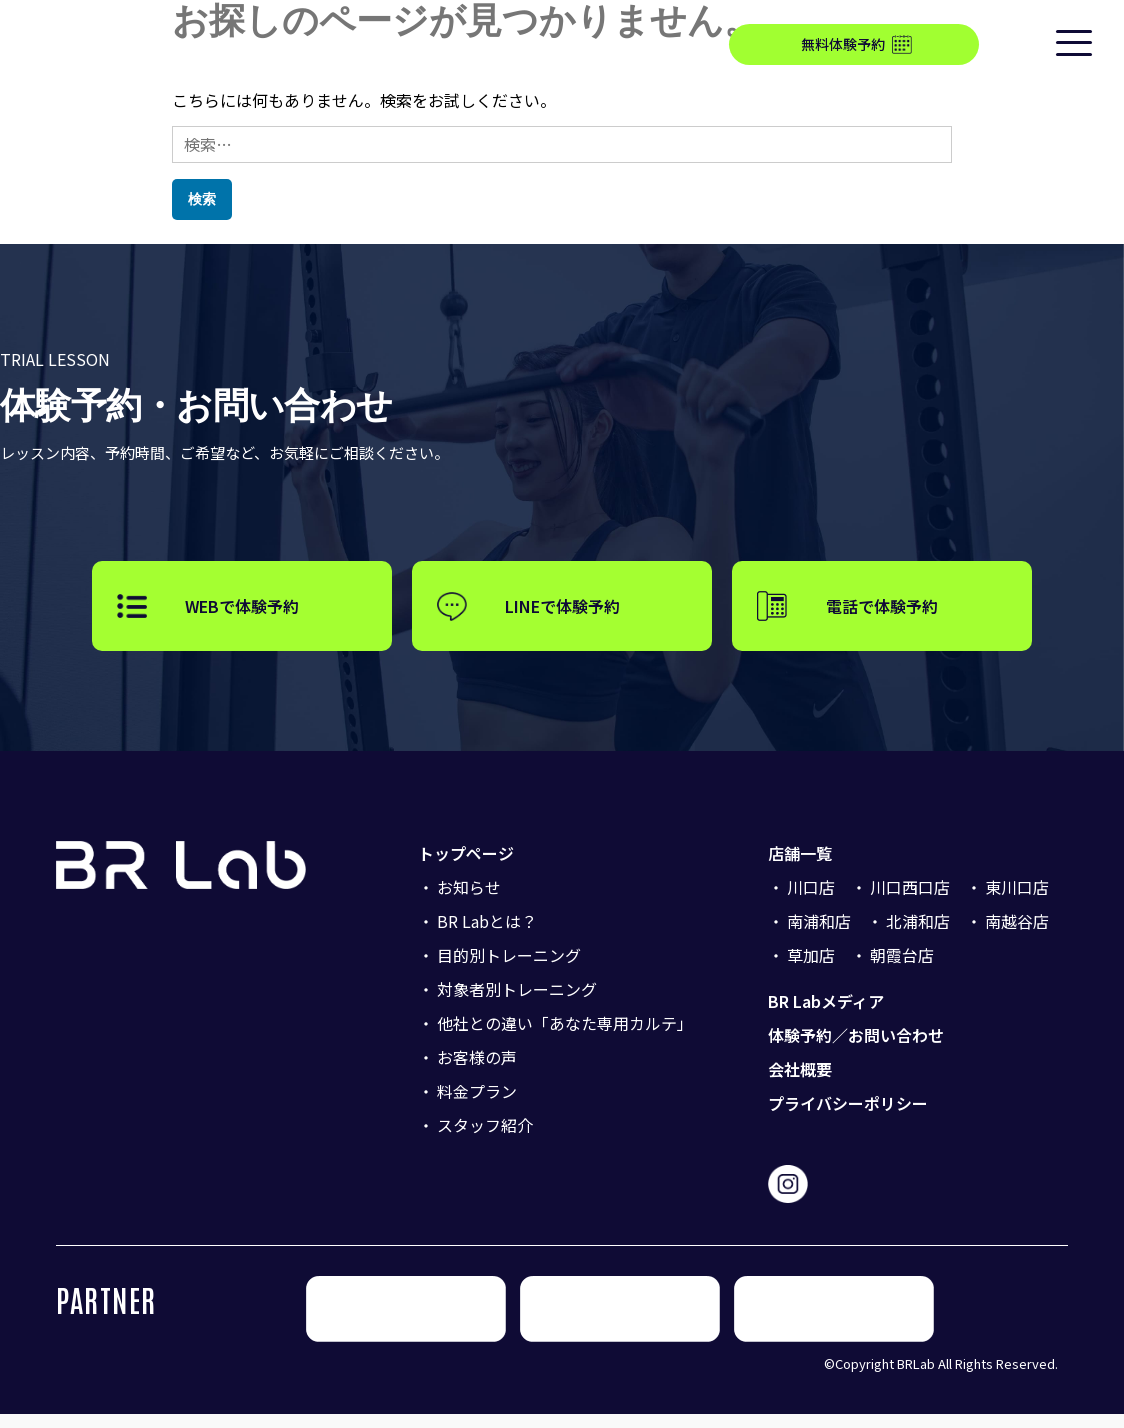  Describe the element at coordinates (1017, 935) in the screenshot. I see `南越谷店` at that location.